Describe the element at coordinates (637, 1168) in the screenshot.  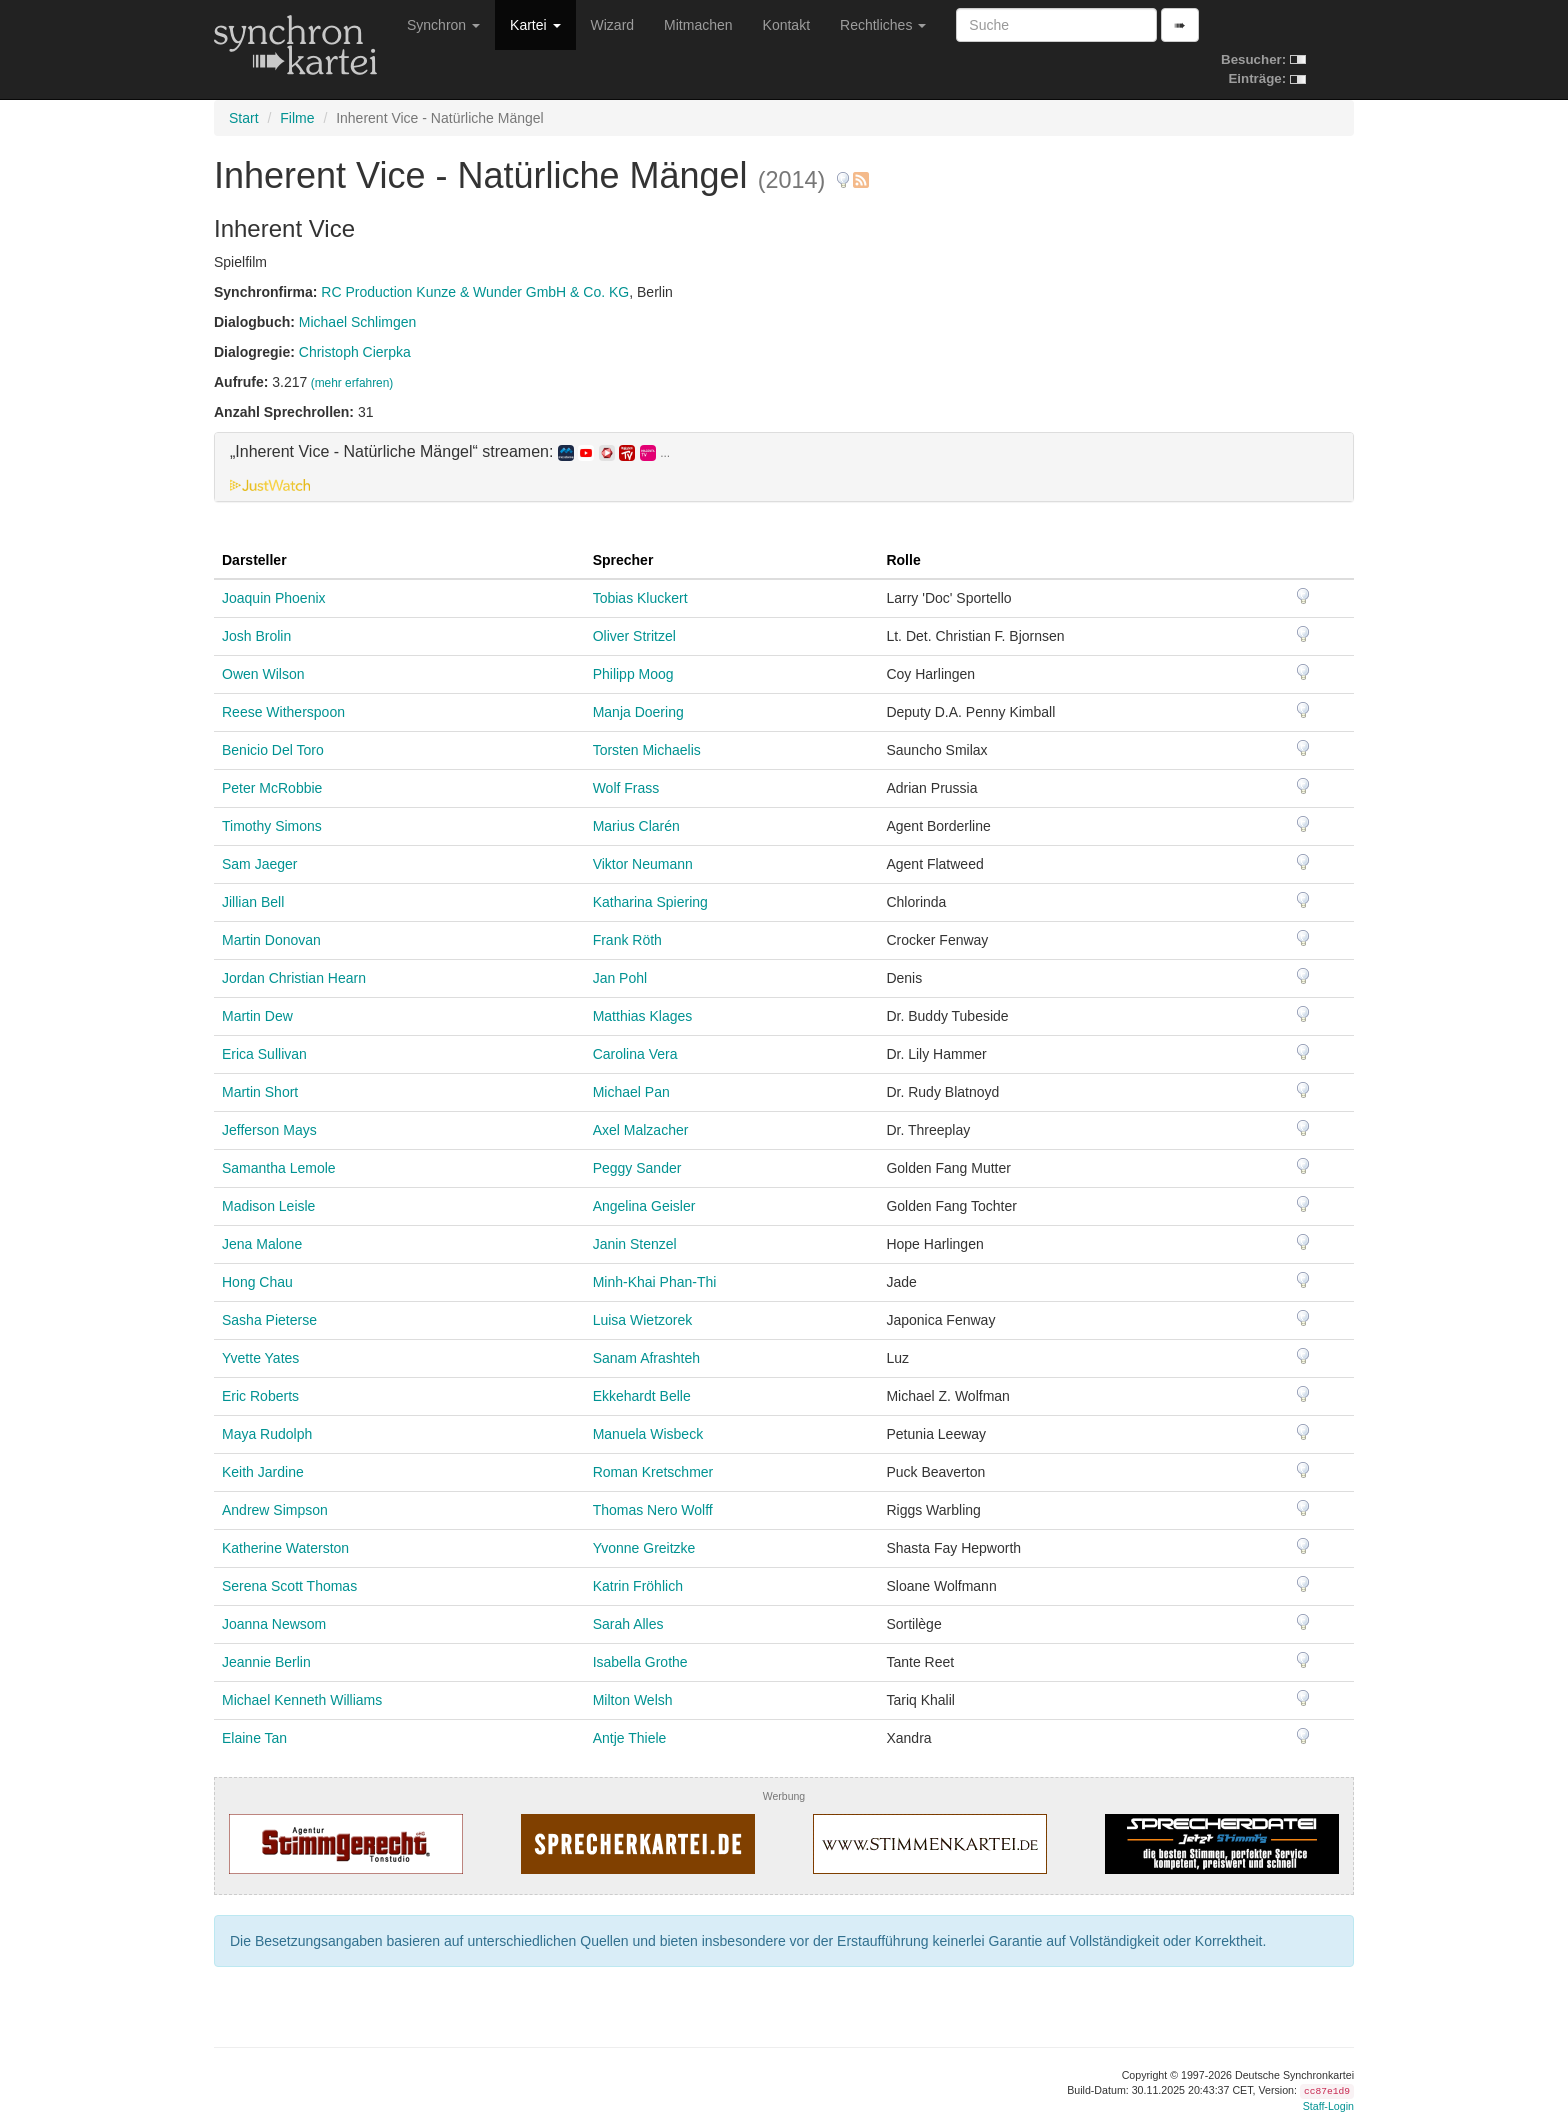
I see `Peggy Sander` at that location.